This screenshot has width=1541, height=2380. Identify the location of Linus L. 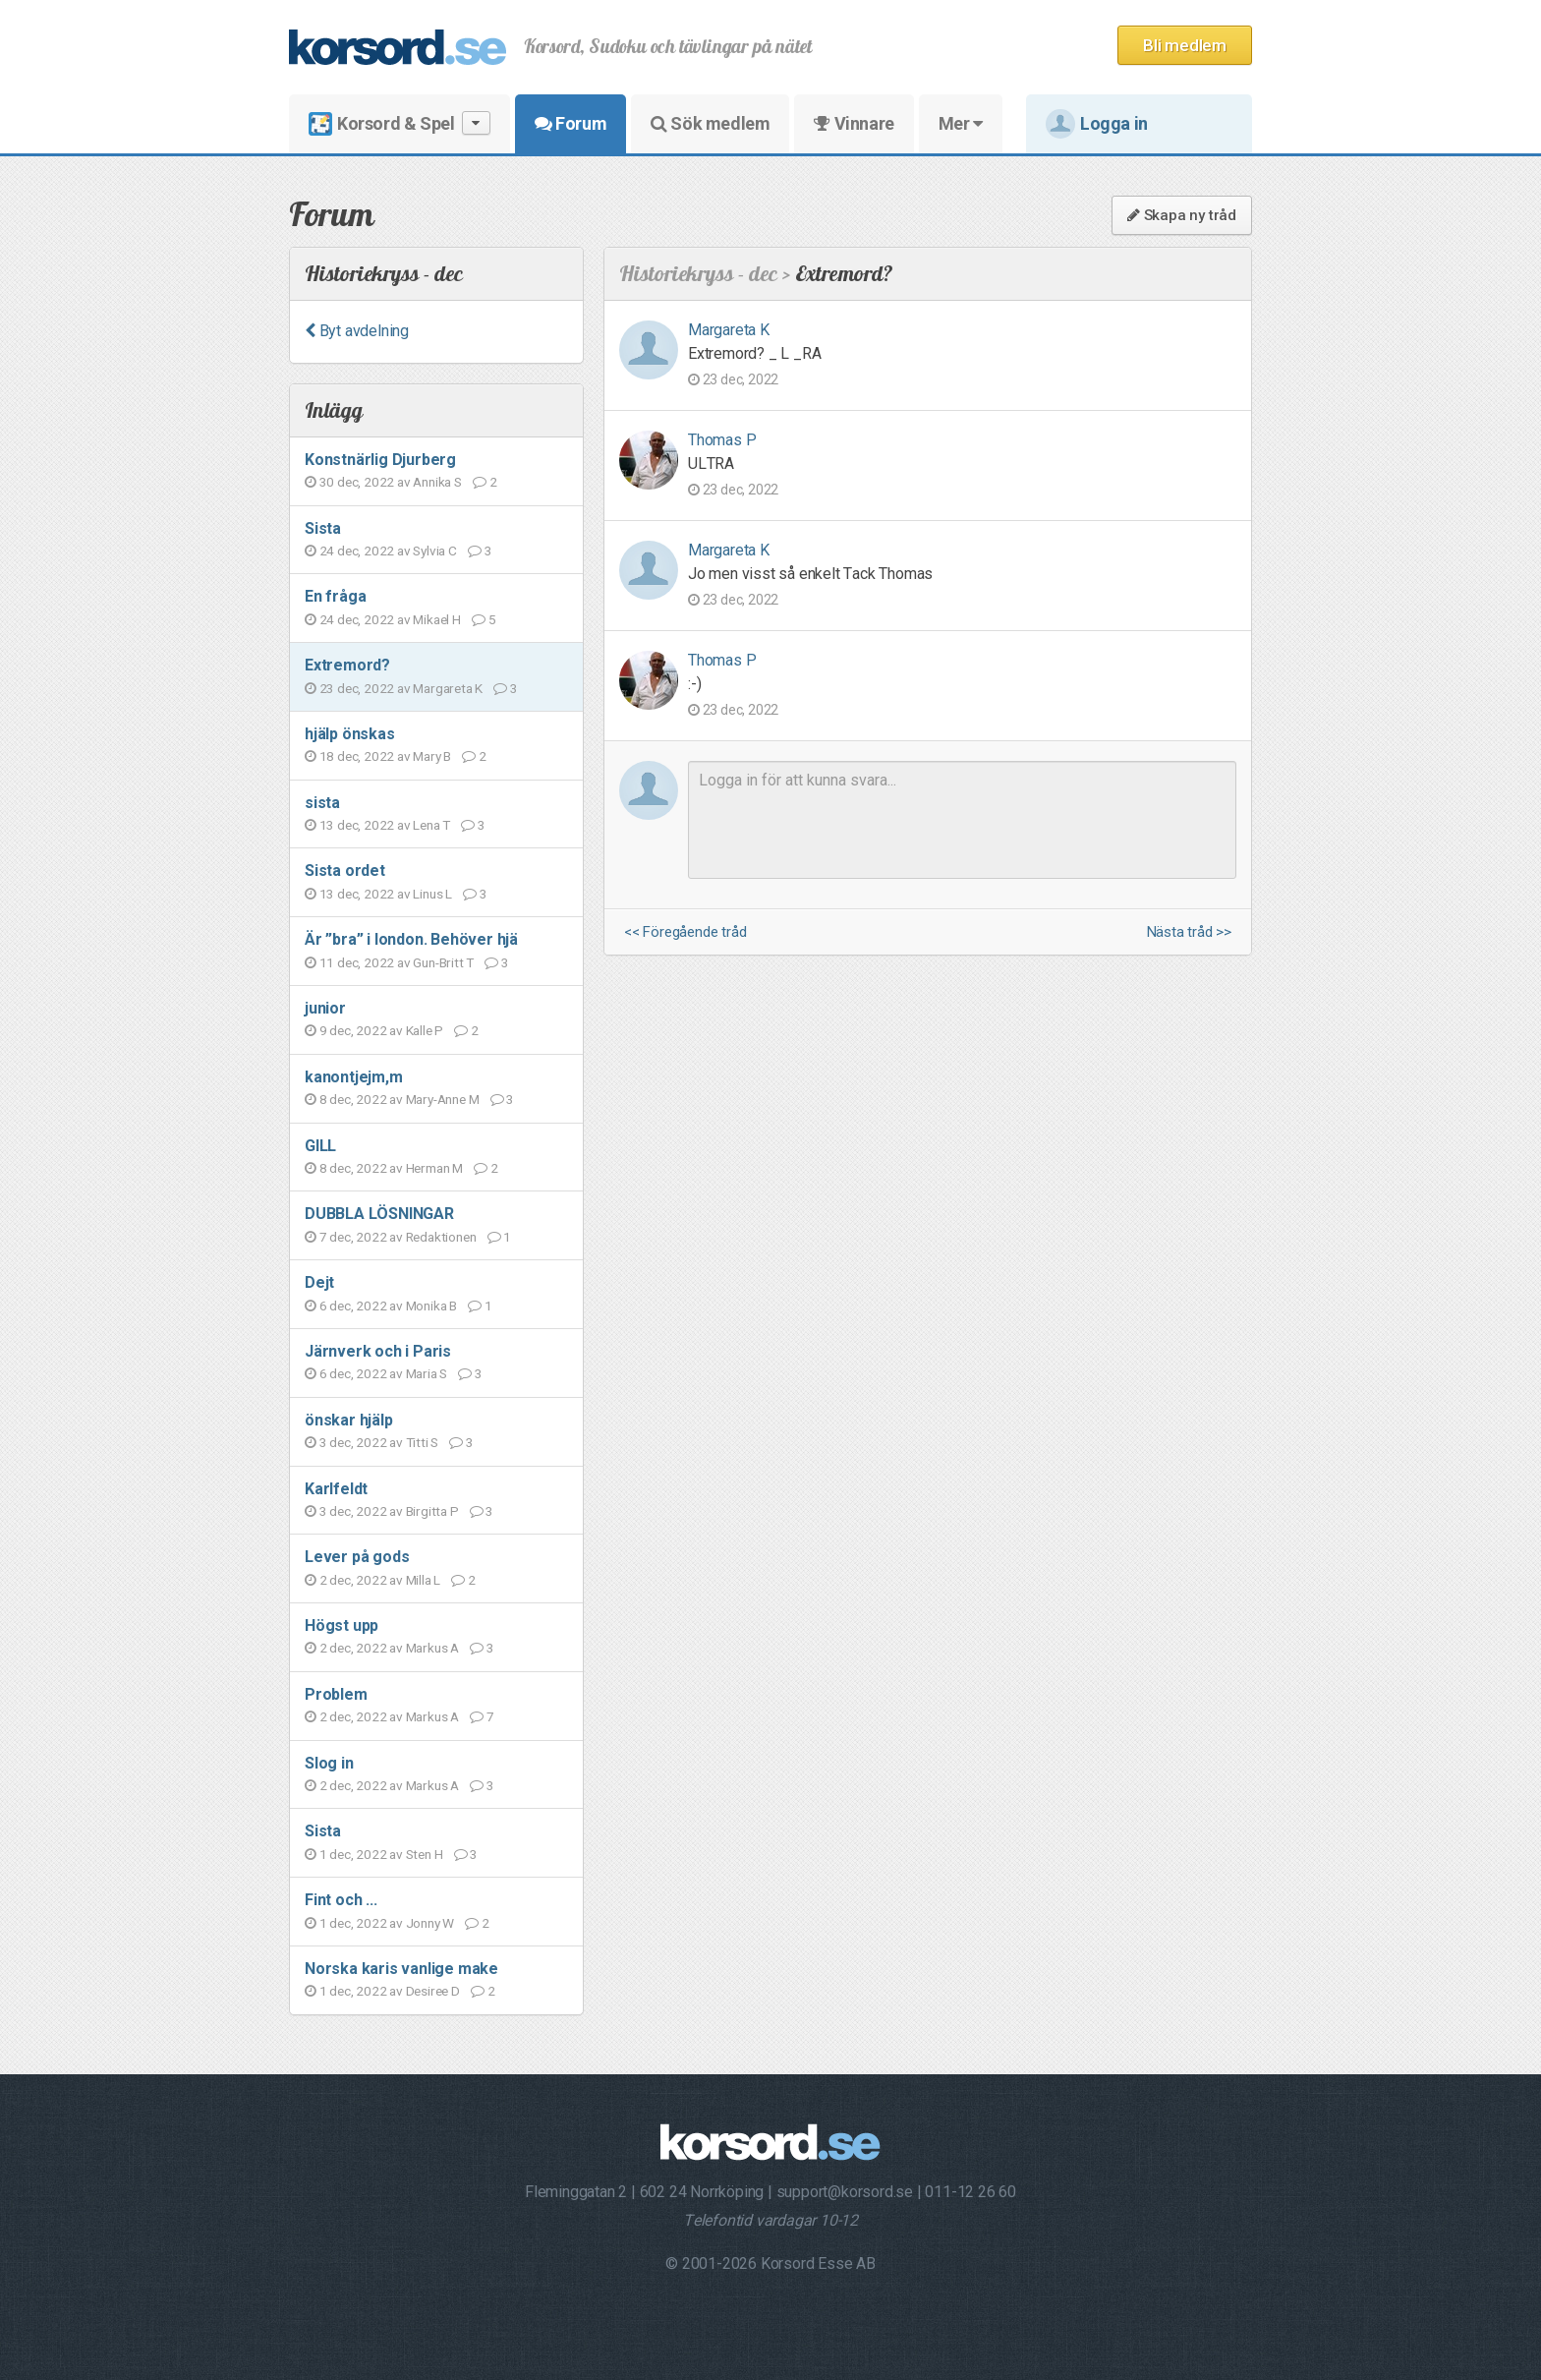
(432, 893).